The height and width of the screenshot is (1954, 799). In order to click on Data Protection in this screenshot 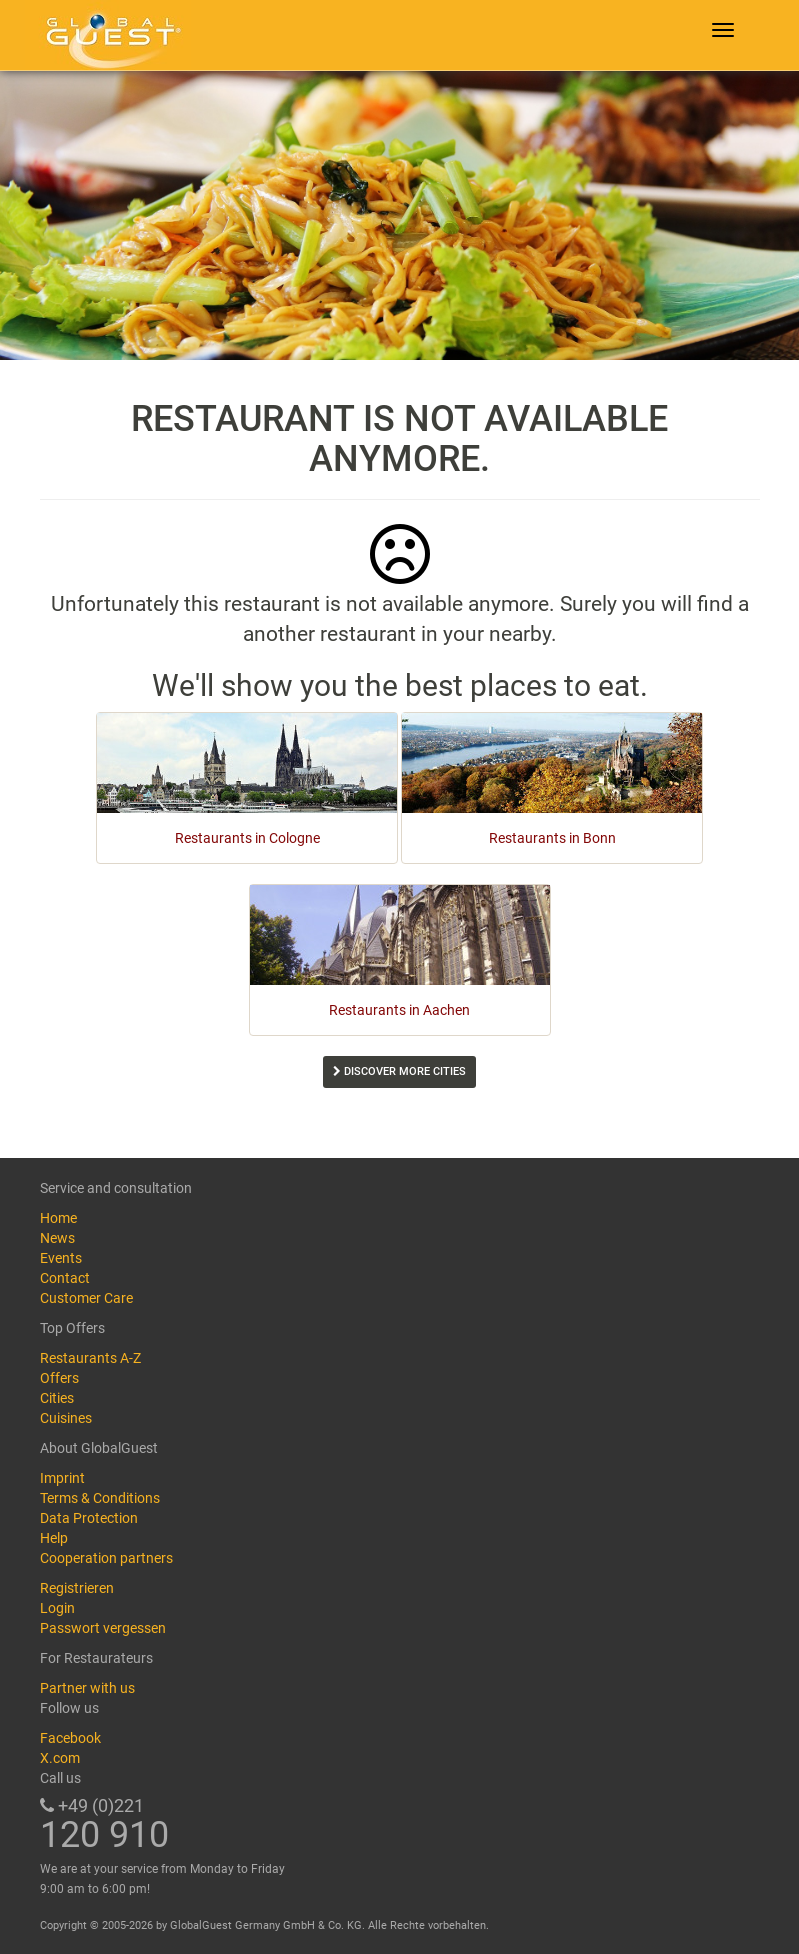, I will do `click(89, 1518)`.